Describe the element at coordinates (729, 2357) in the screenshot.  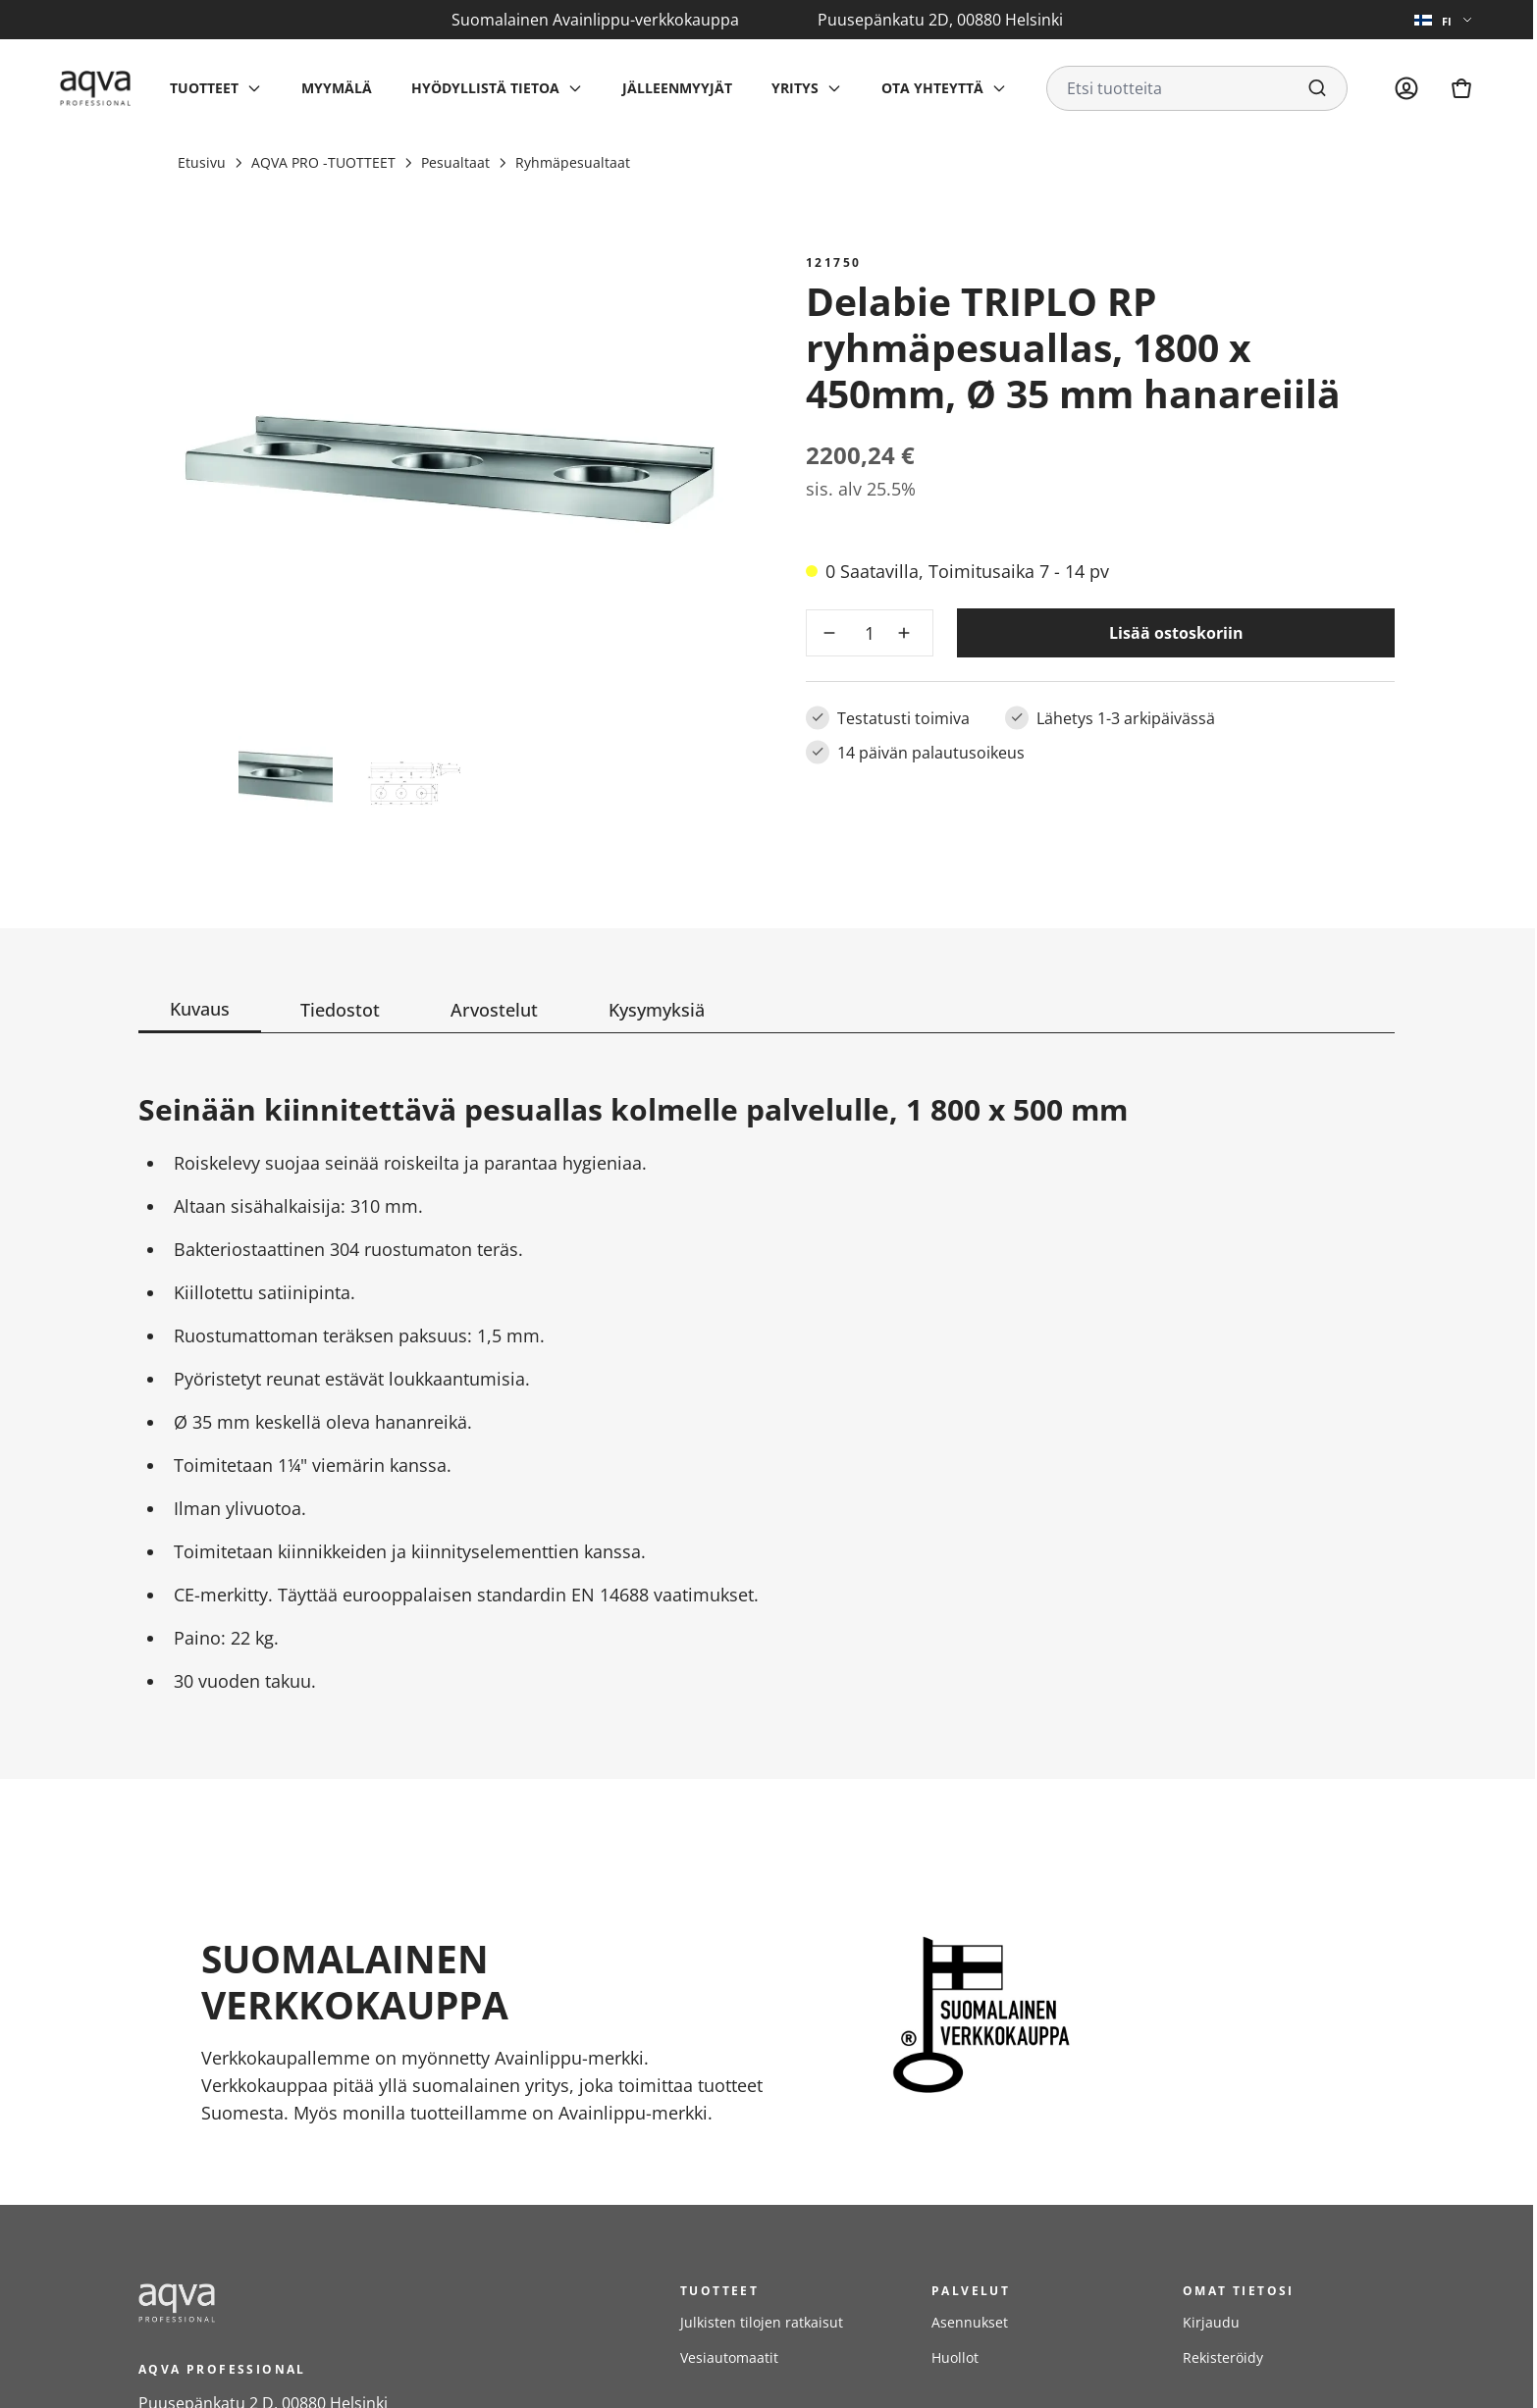
I see `Vesiautomaatit` at that location.